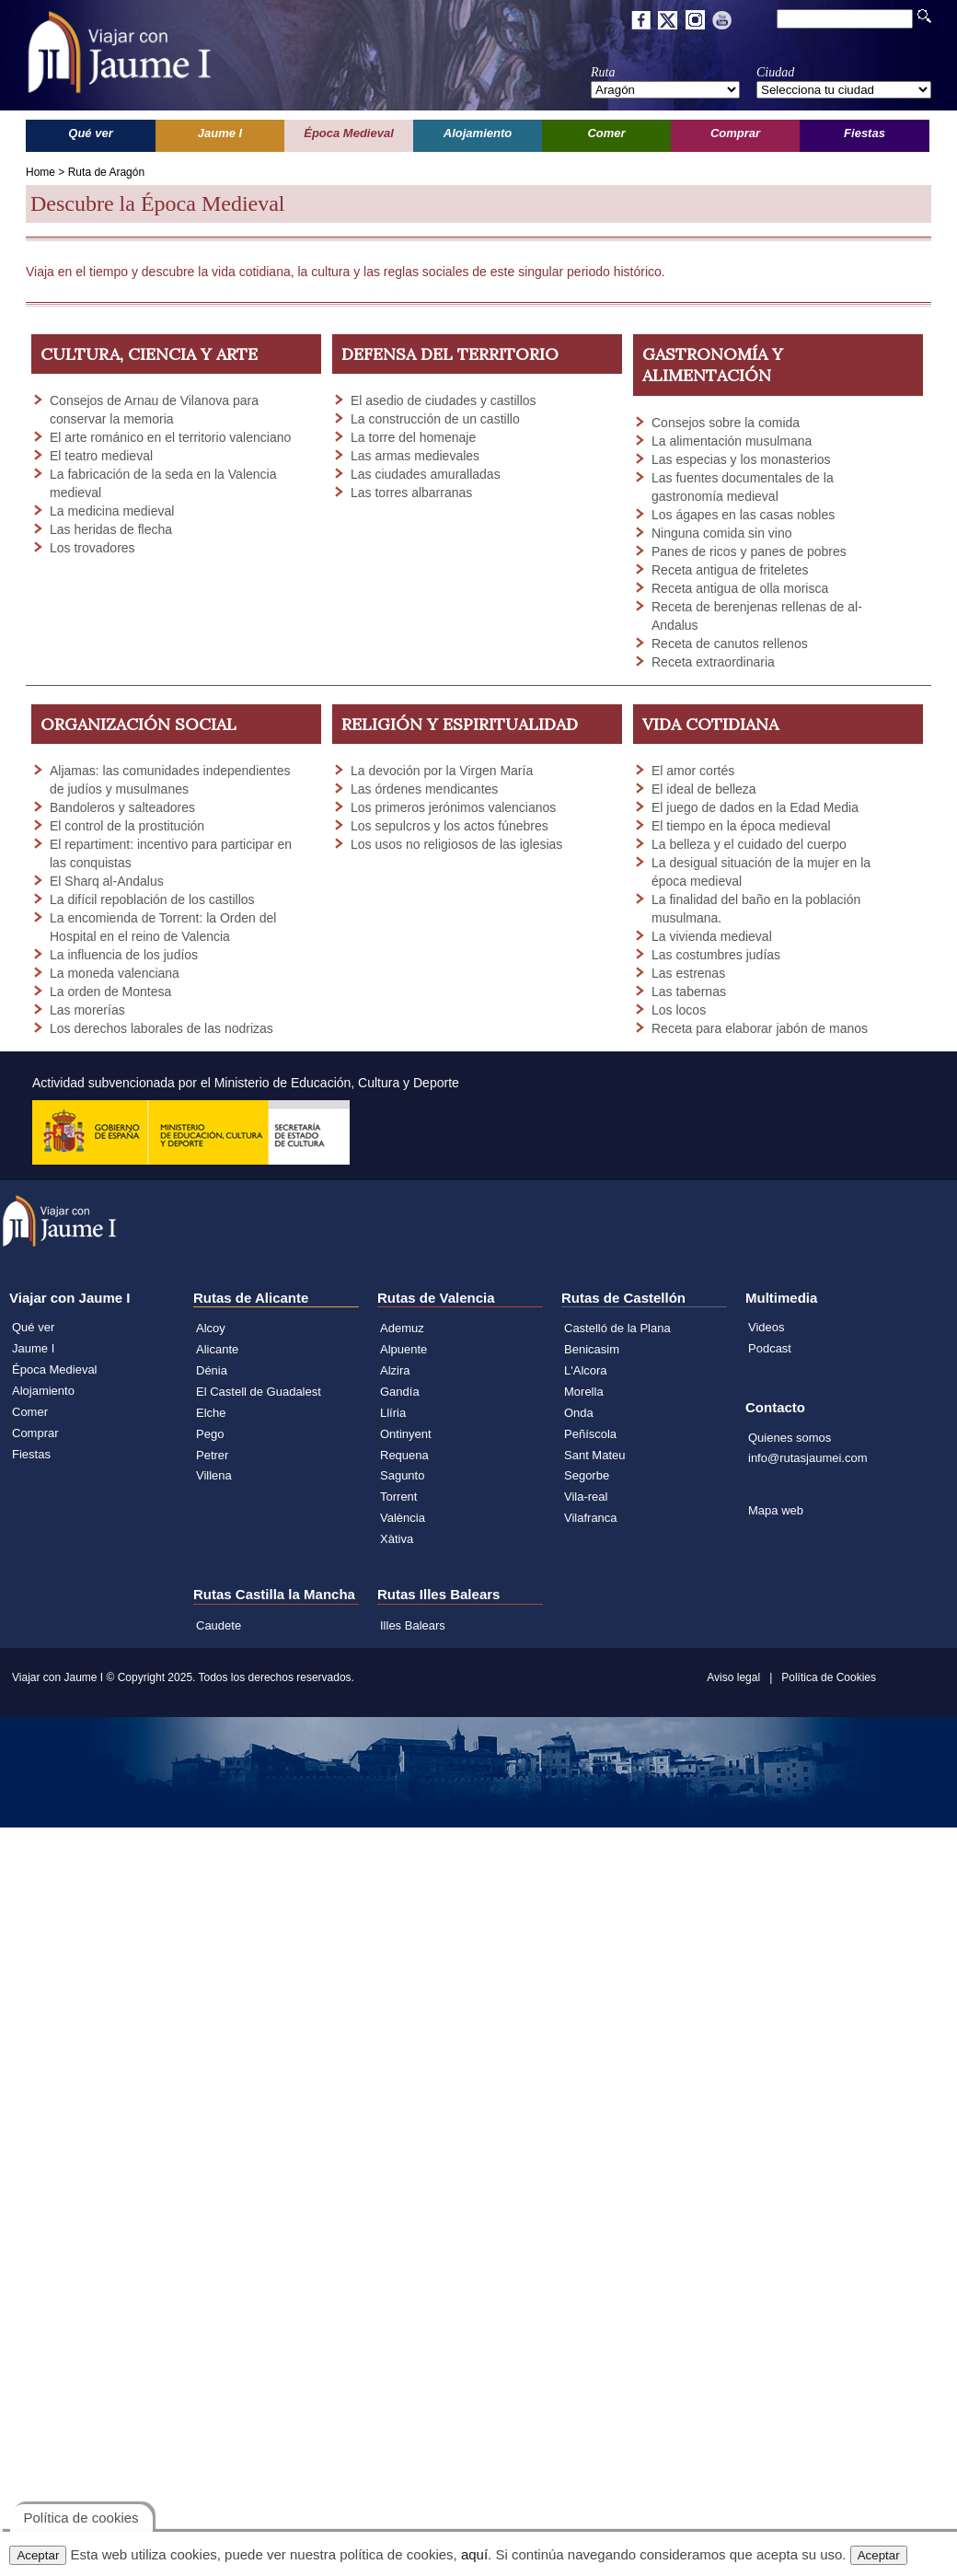 The width and height of the screenshot is (957, 2576). I want to click on Las órdenes mendicantes, so click(424, 789).